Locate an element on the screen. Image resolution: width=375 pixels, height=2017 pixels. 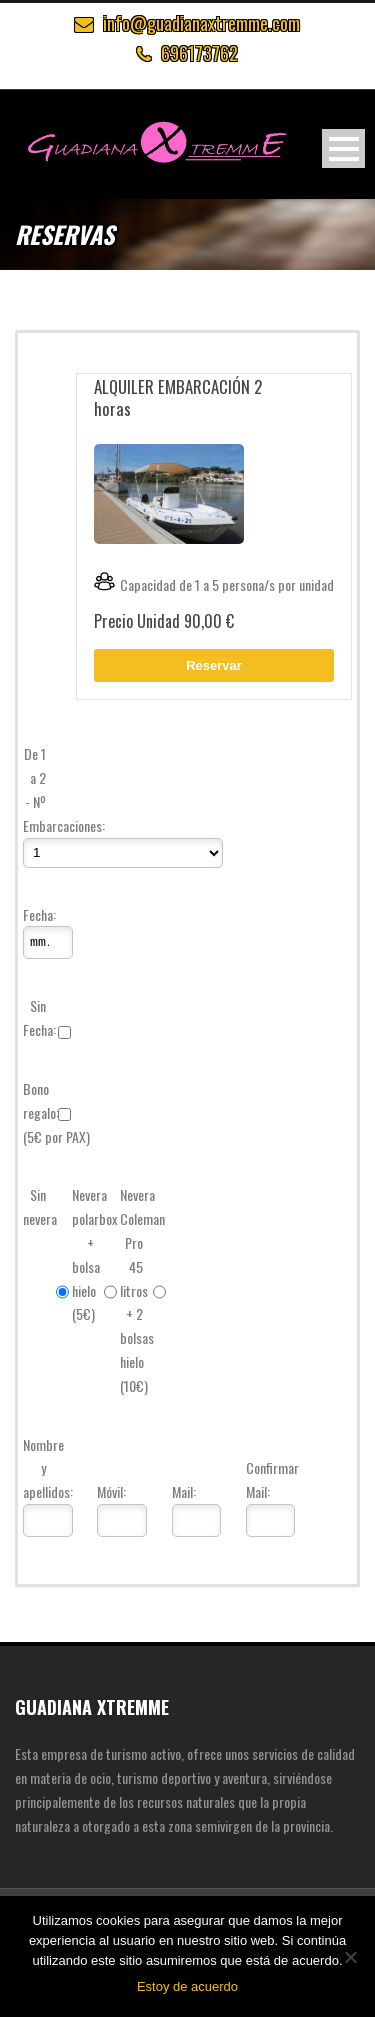
Bono regalo: is located at coordinates (37, 1100).